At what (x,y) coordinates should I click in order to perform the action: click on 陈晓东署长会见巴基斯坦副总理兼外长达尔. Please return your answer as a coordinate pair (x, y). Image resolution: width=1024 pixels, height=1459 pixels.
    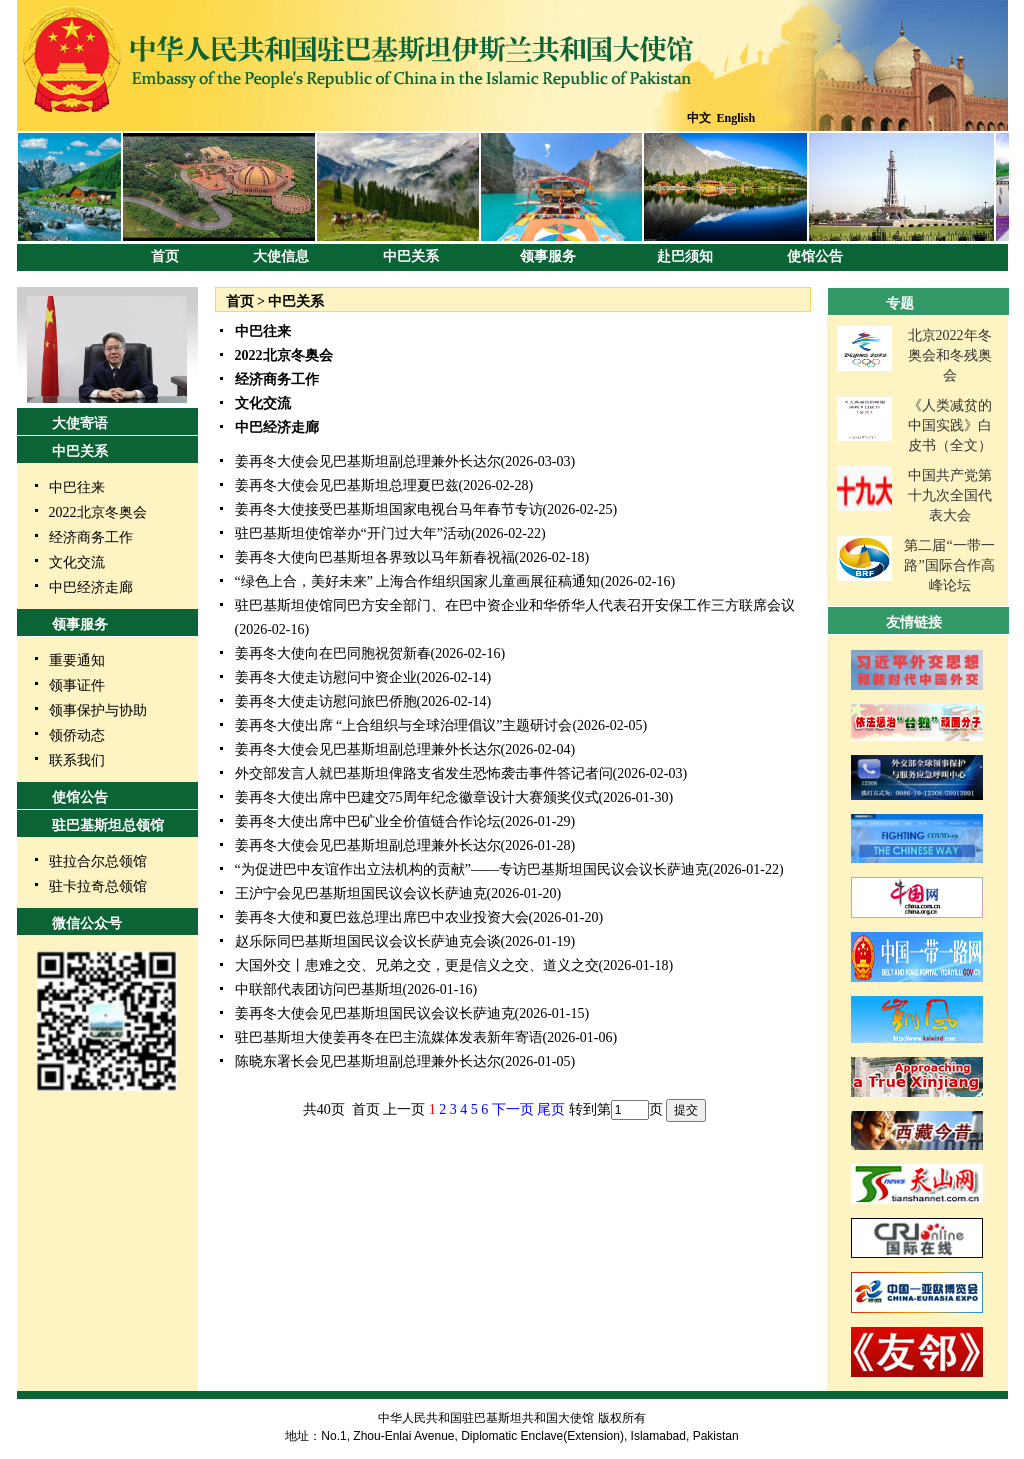
    Looking at the image, I should click on (368, 1061).